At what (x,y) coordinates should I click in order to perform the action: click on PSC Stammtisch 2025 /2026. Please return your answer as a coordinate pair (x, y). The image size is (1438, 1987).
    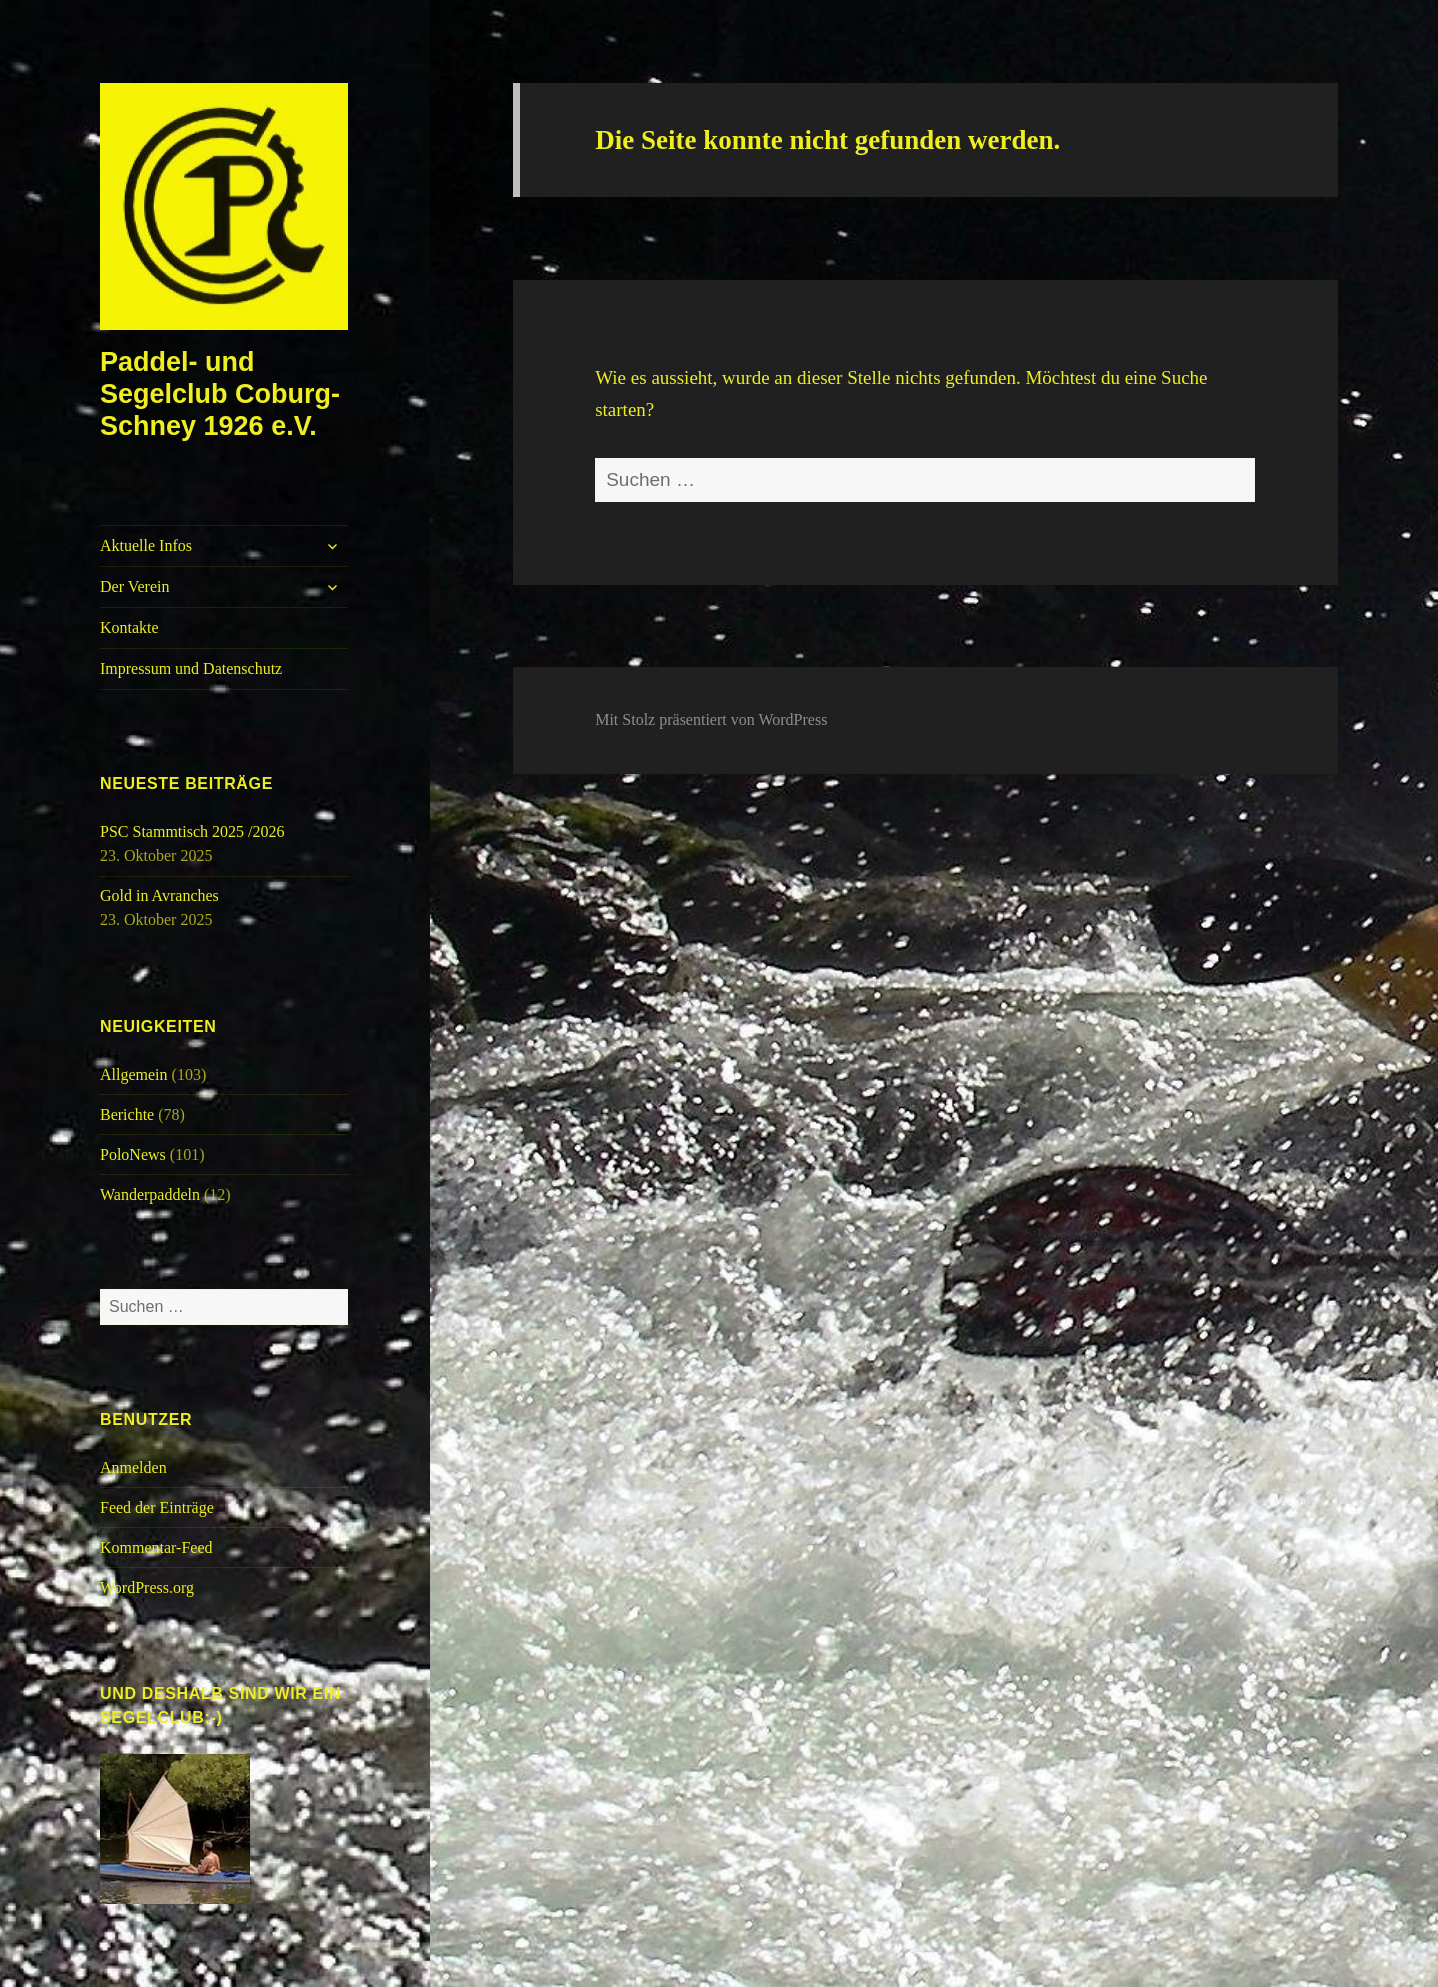
    Looking at the image, I should click on (192, 831).